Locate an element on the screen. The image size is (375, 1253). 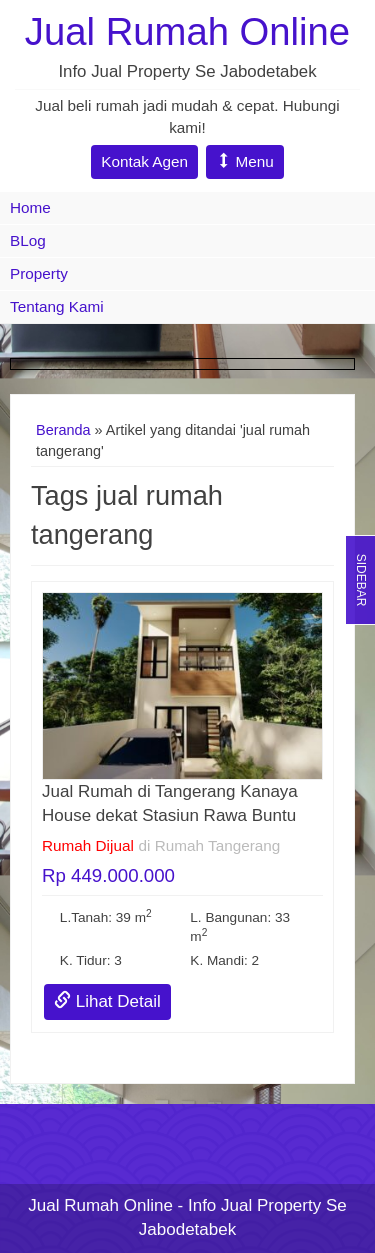
Jual Rumah Online is located at coordinates (187, 31).